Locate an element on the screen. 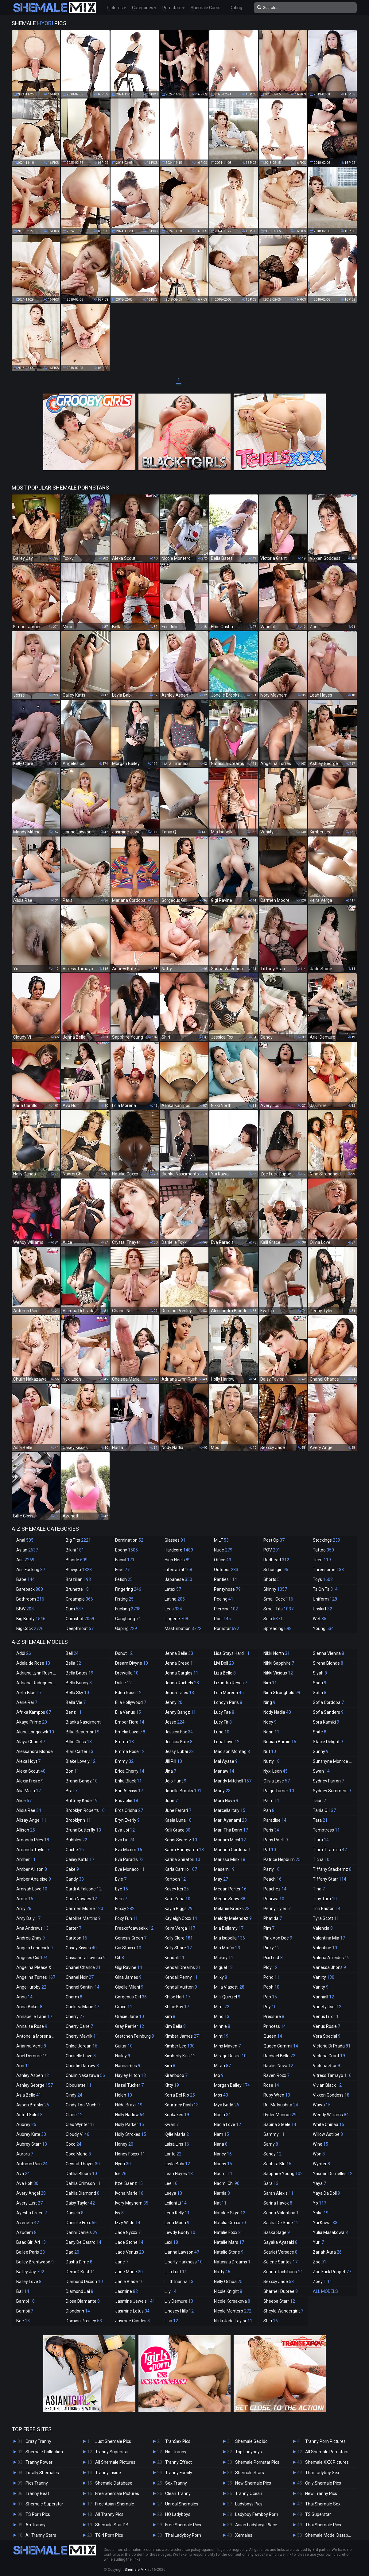  Olivia Love is located at coordinates (276, 1780).